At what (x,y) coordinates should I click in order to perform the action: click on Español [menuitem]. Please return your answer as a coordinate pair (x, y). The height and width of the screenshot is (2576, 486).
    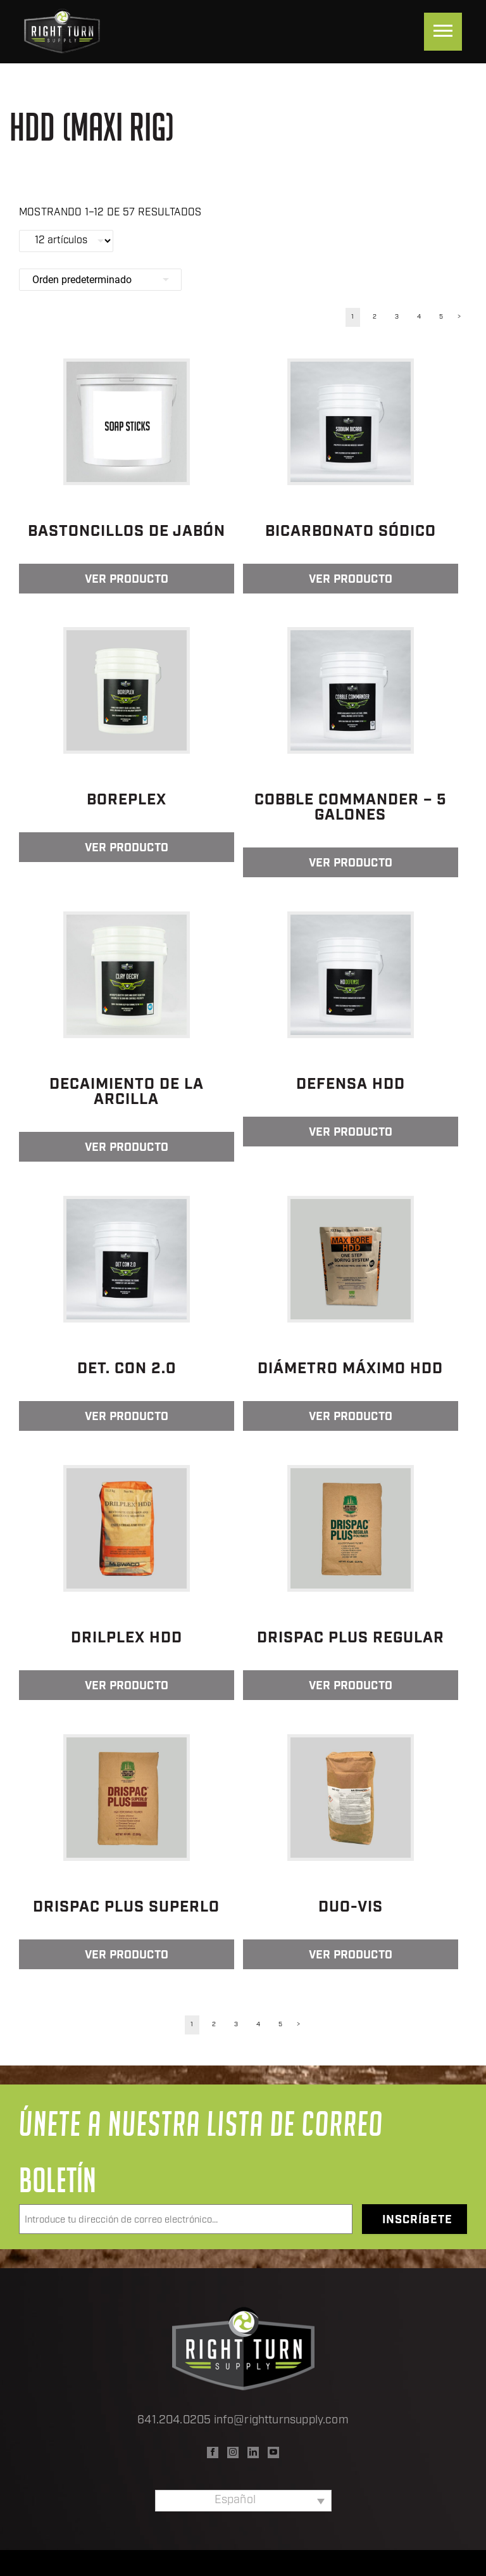
    Looking at the image, I should click on (235, 2500).